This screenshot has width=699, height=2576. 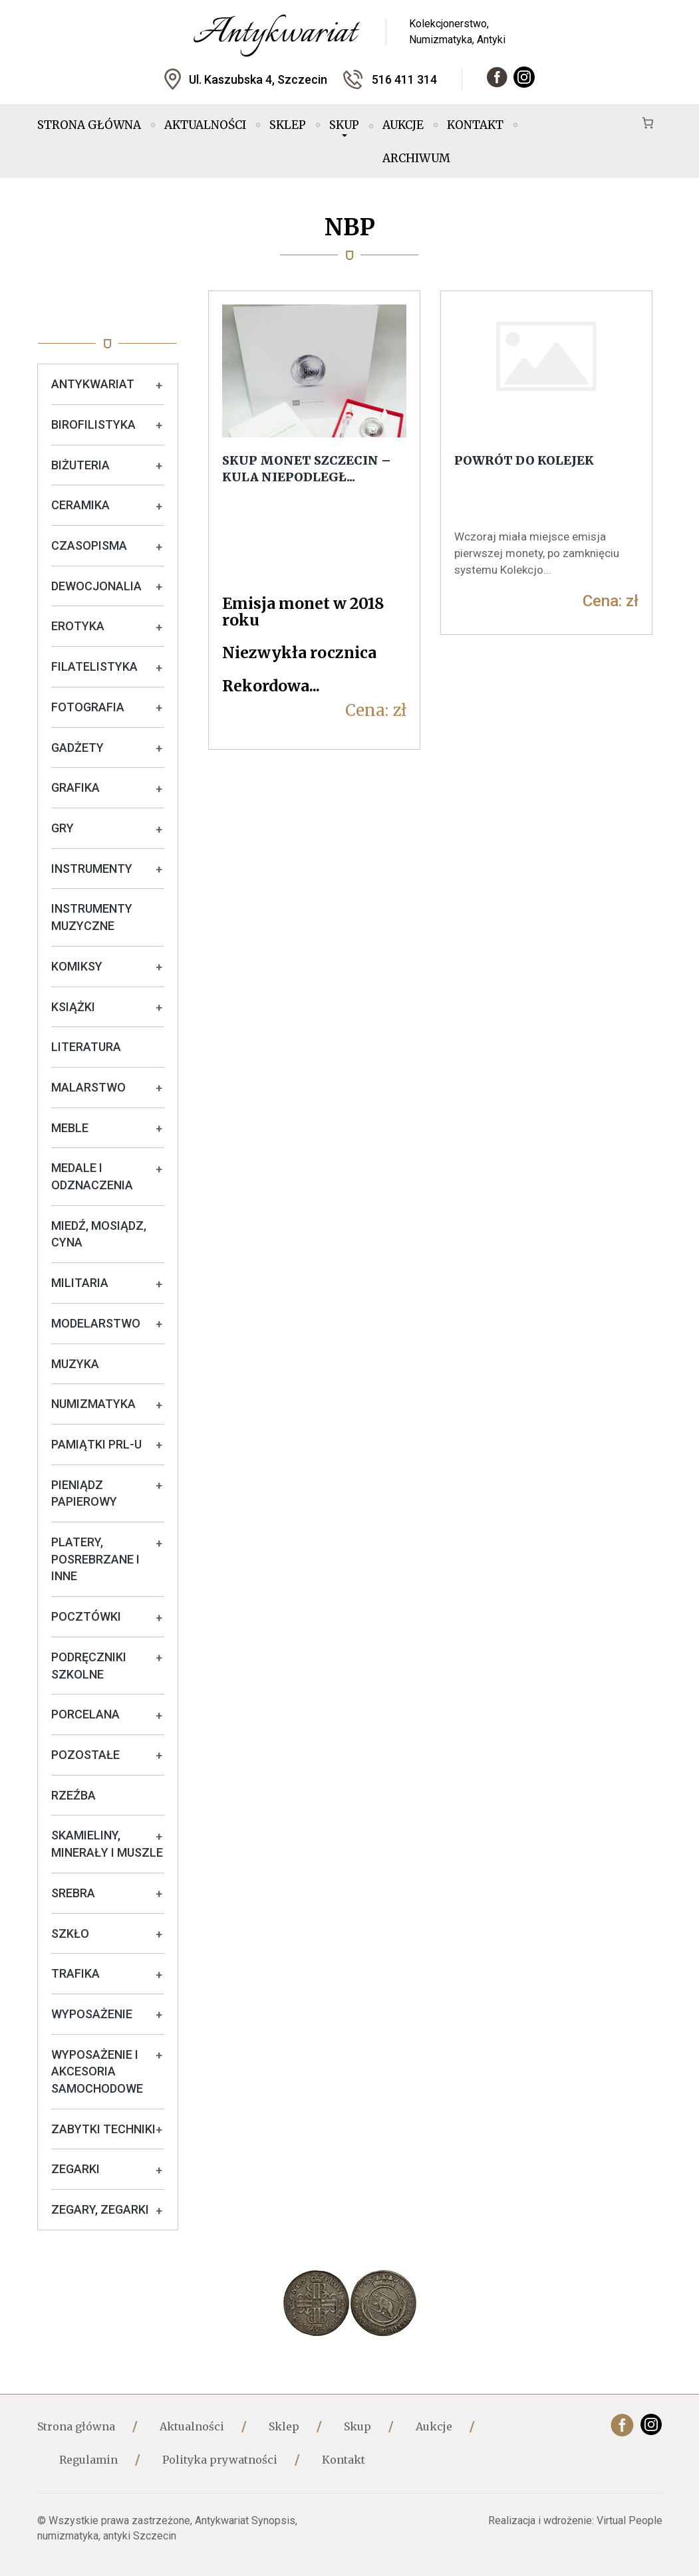 What do you see at coordinates (100, 2209) in the screenshot?
I see `Zegary, zegarki` at bounding box center [100, 2209].